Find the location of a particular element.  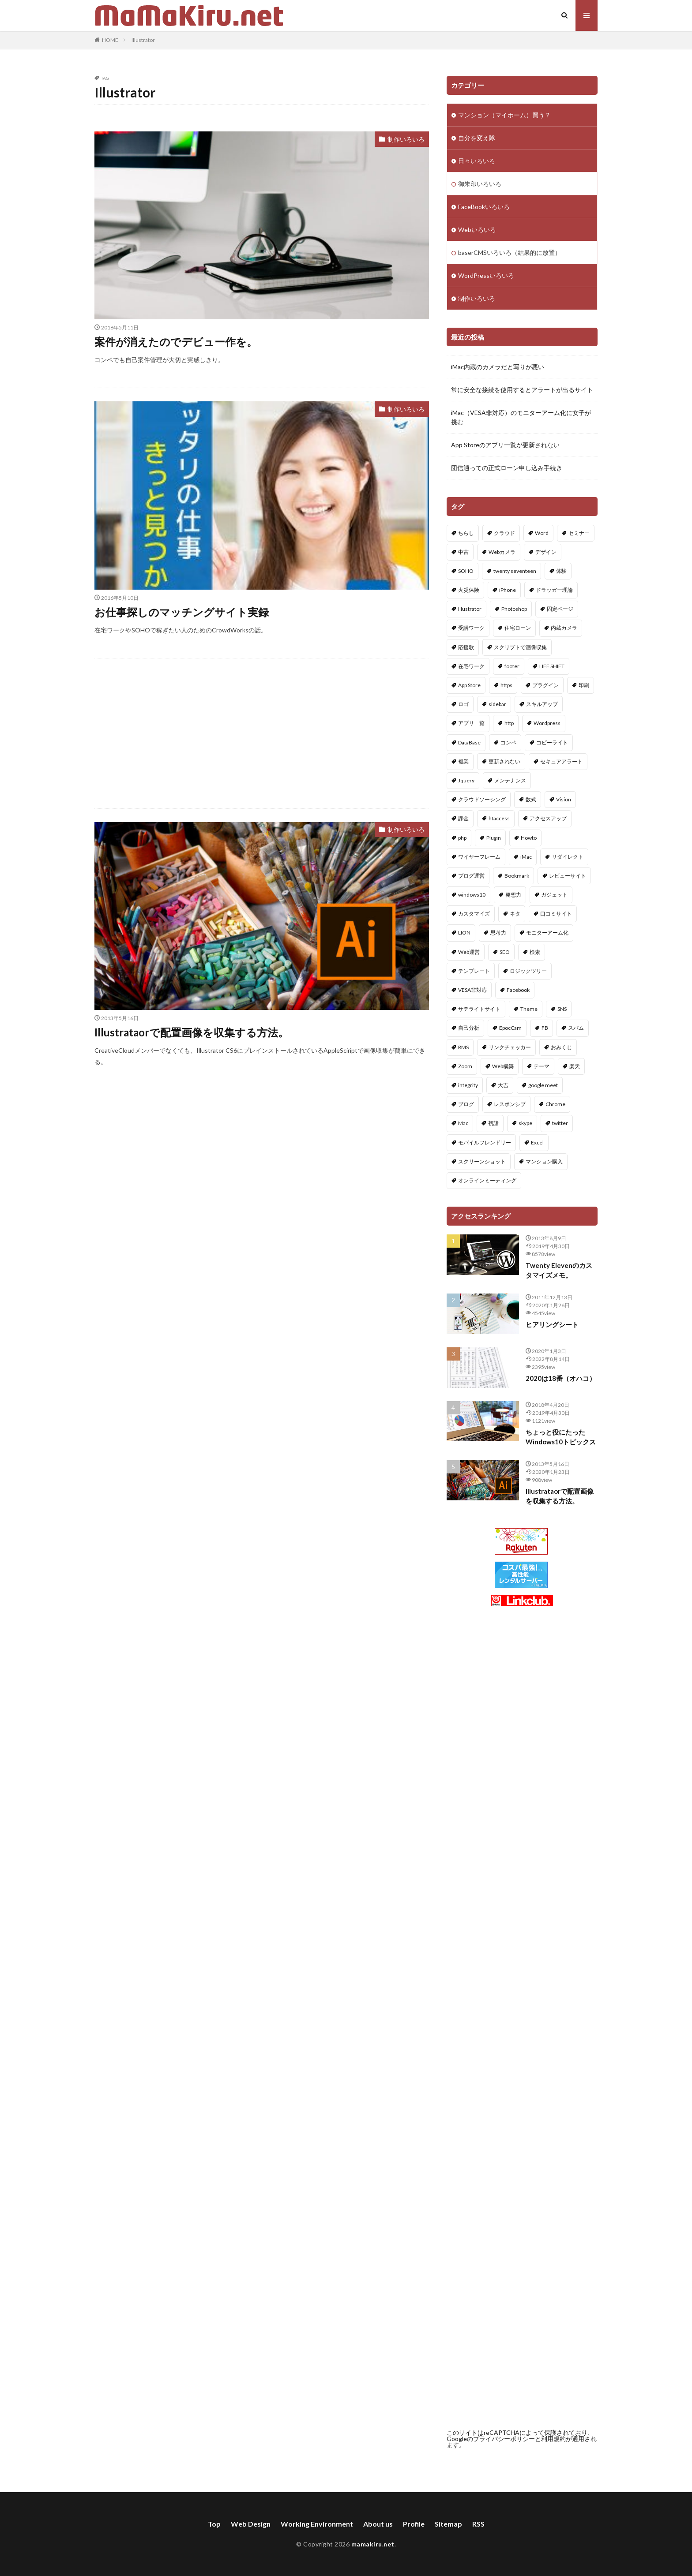

Excel [Excel (3個の項目)] is located at coordinates (537, 1142).